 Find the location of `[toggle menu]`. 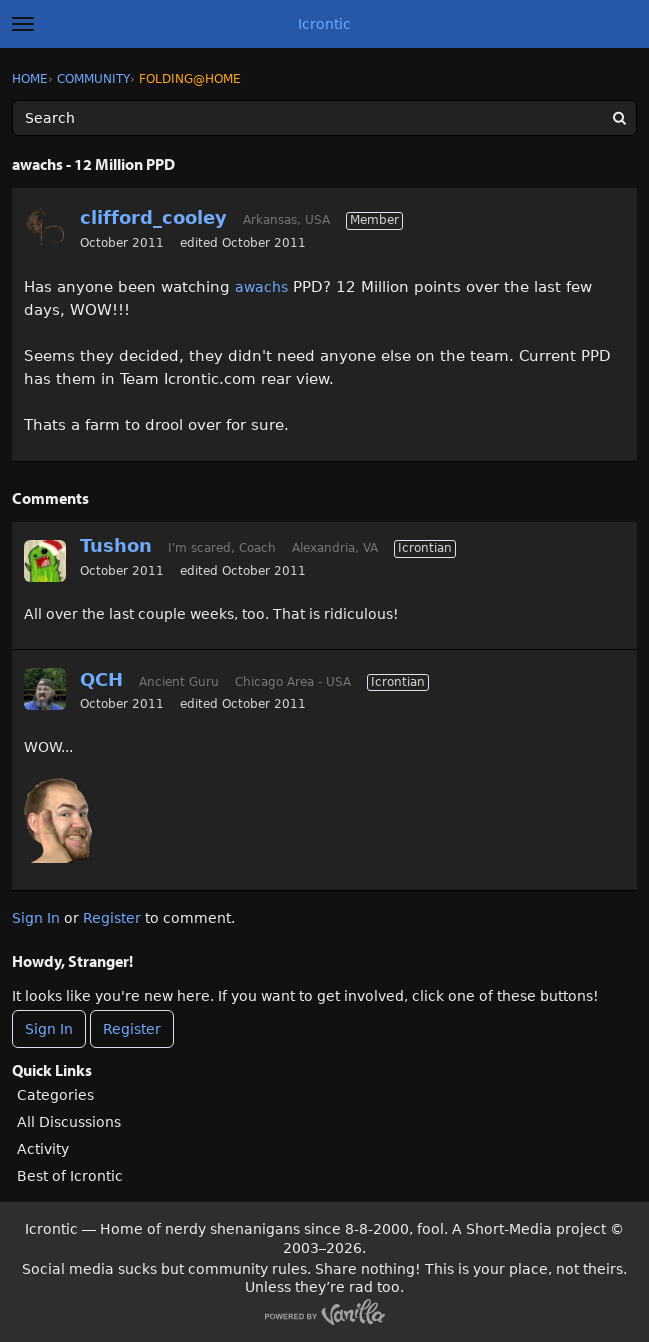

[toggle menu] is located at coordinates (23, 24).